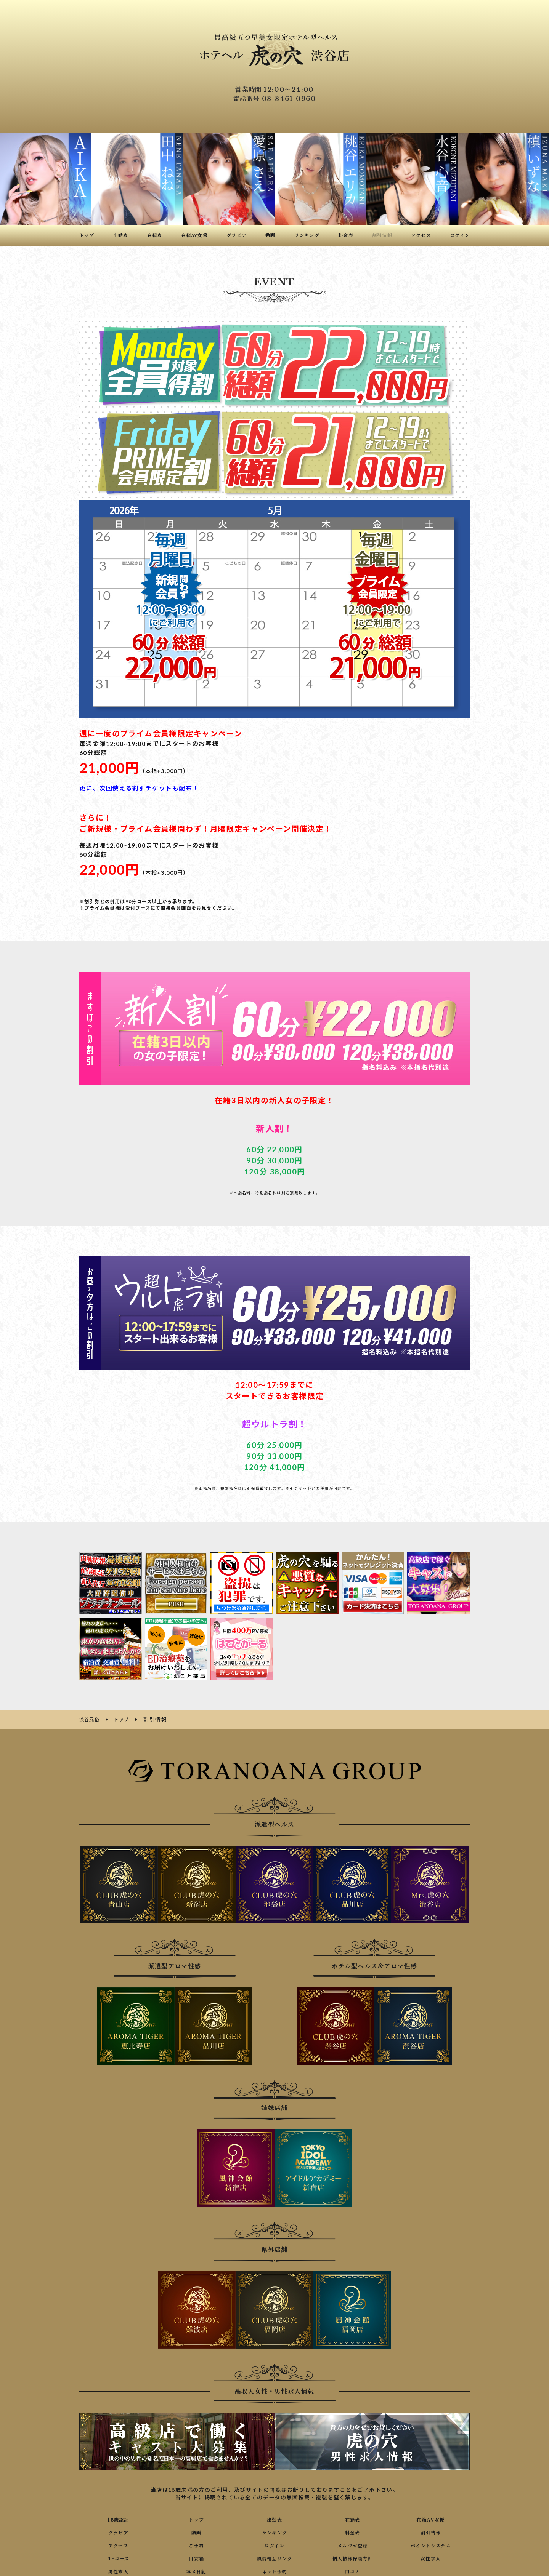 Image resolution: width=549 pixels, height=2576 pixels. What do you see at coordinates (352, 2544) in the screenshot?
I see `メルマガ登録` at bounding box center [352, 2544].